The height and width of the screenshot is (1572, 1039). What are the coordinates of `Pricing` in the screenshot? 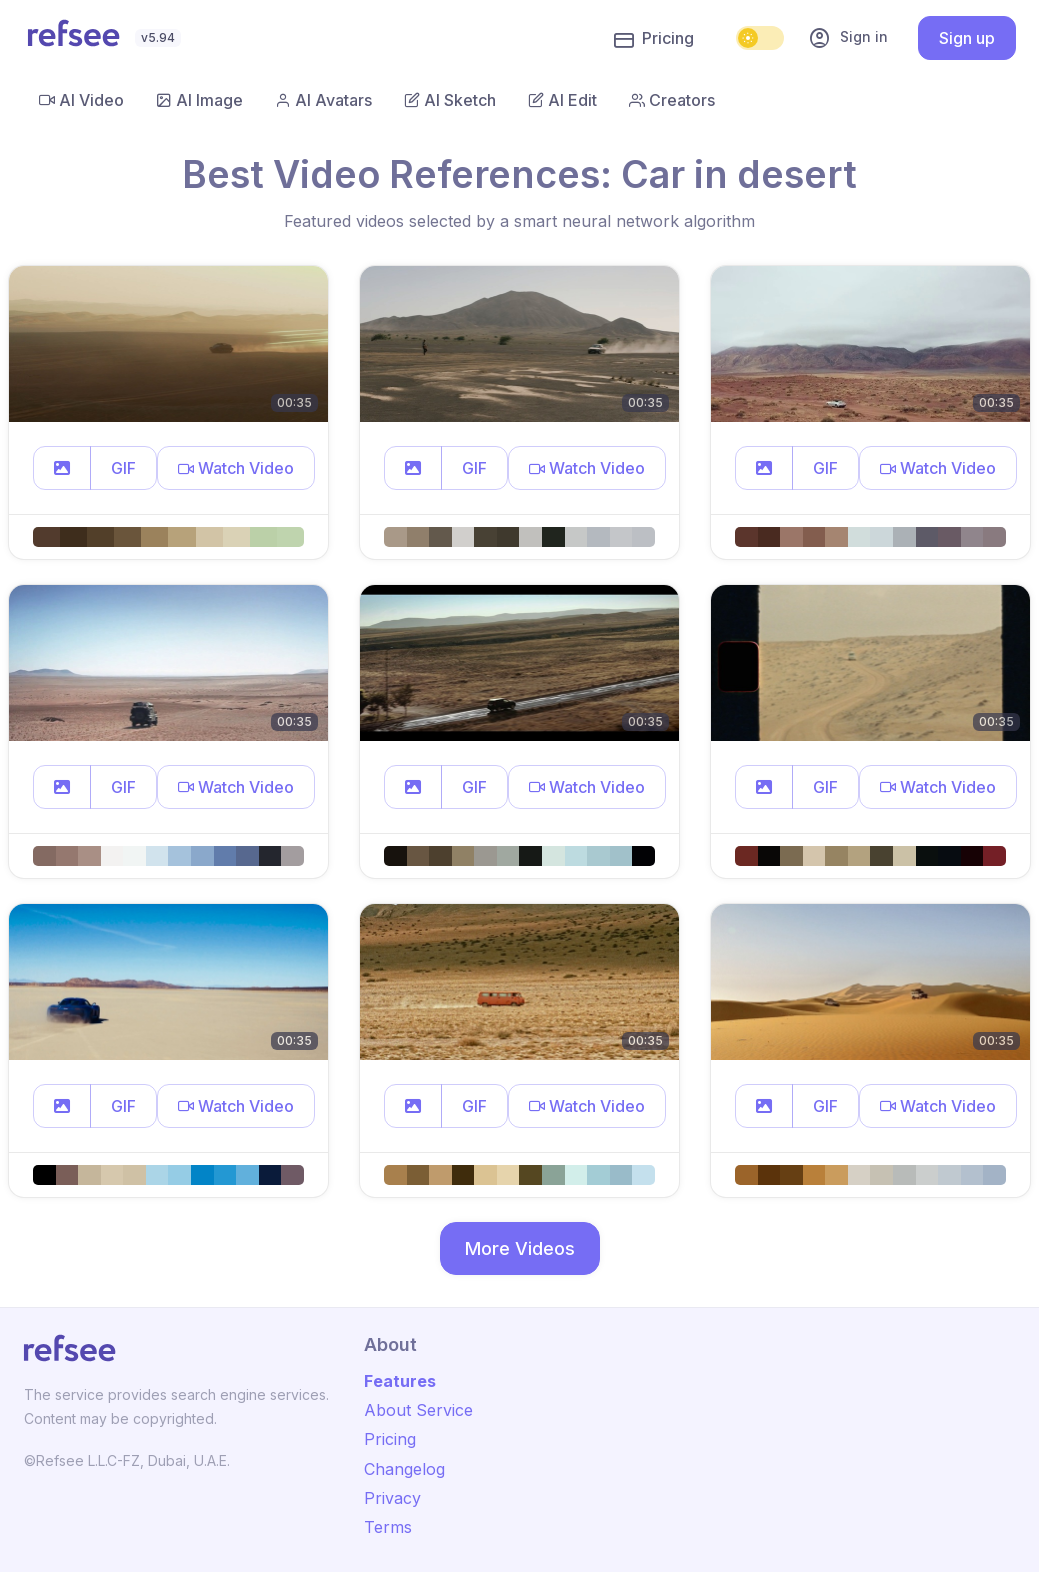 It's located at (654, 39).